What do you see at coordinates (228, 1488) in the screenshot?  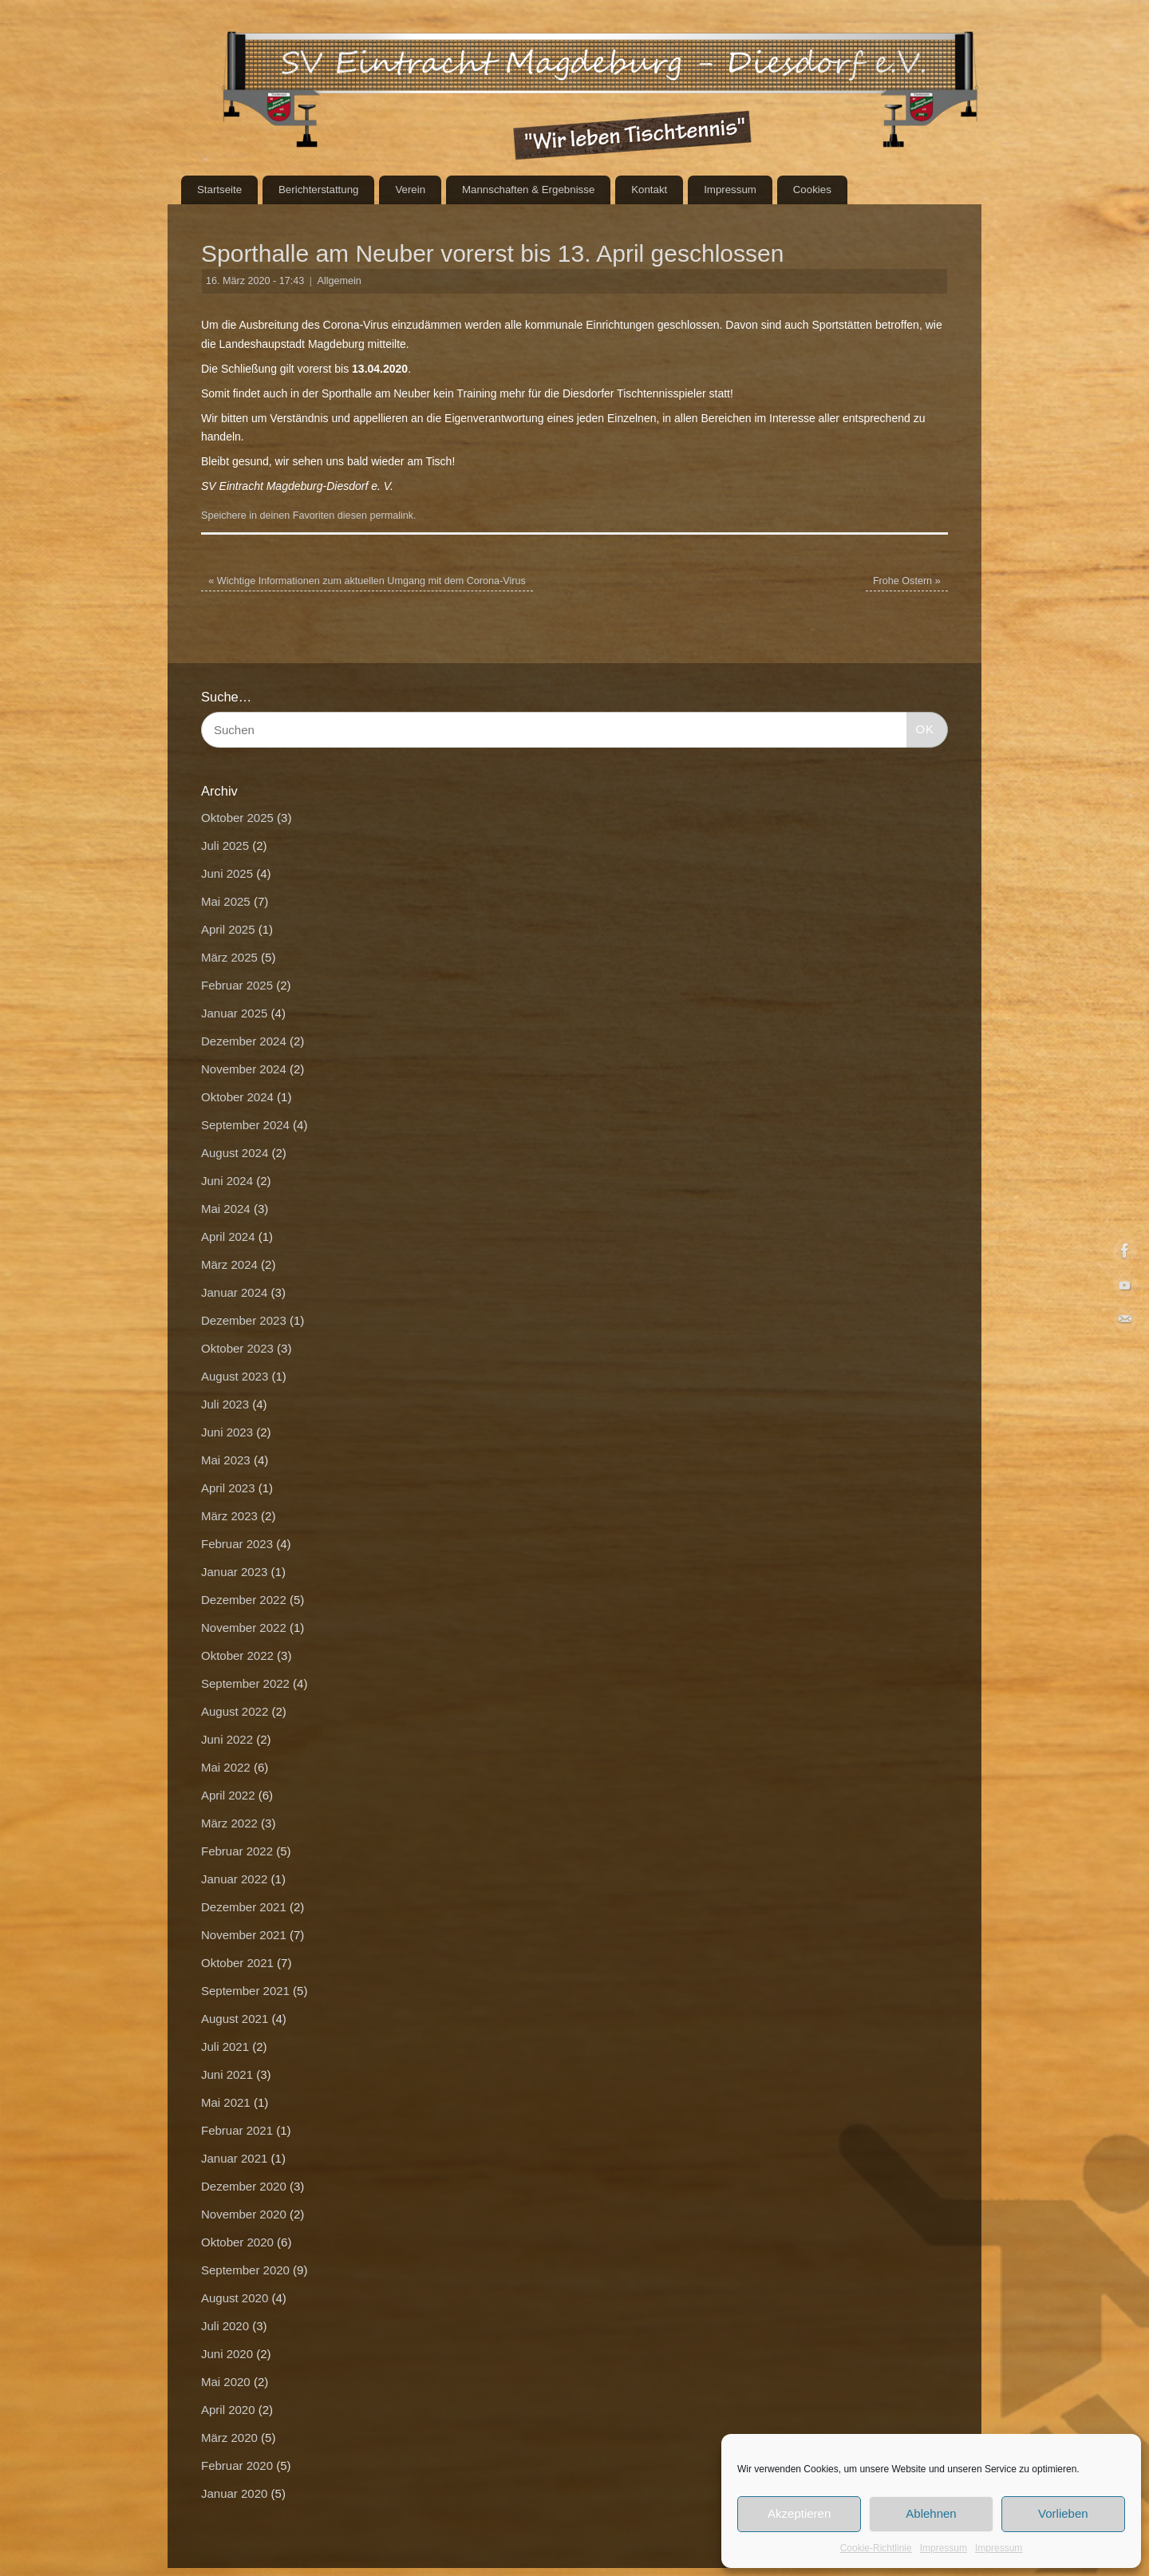 I see `April 2023` at bounding box center [228, 1488].